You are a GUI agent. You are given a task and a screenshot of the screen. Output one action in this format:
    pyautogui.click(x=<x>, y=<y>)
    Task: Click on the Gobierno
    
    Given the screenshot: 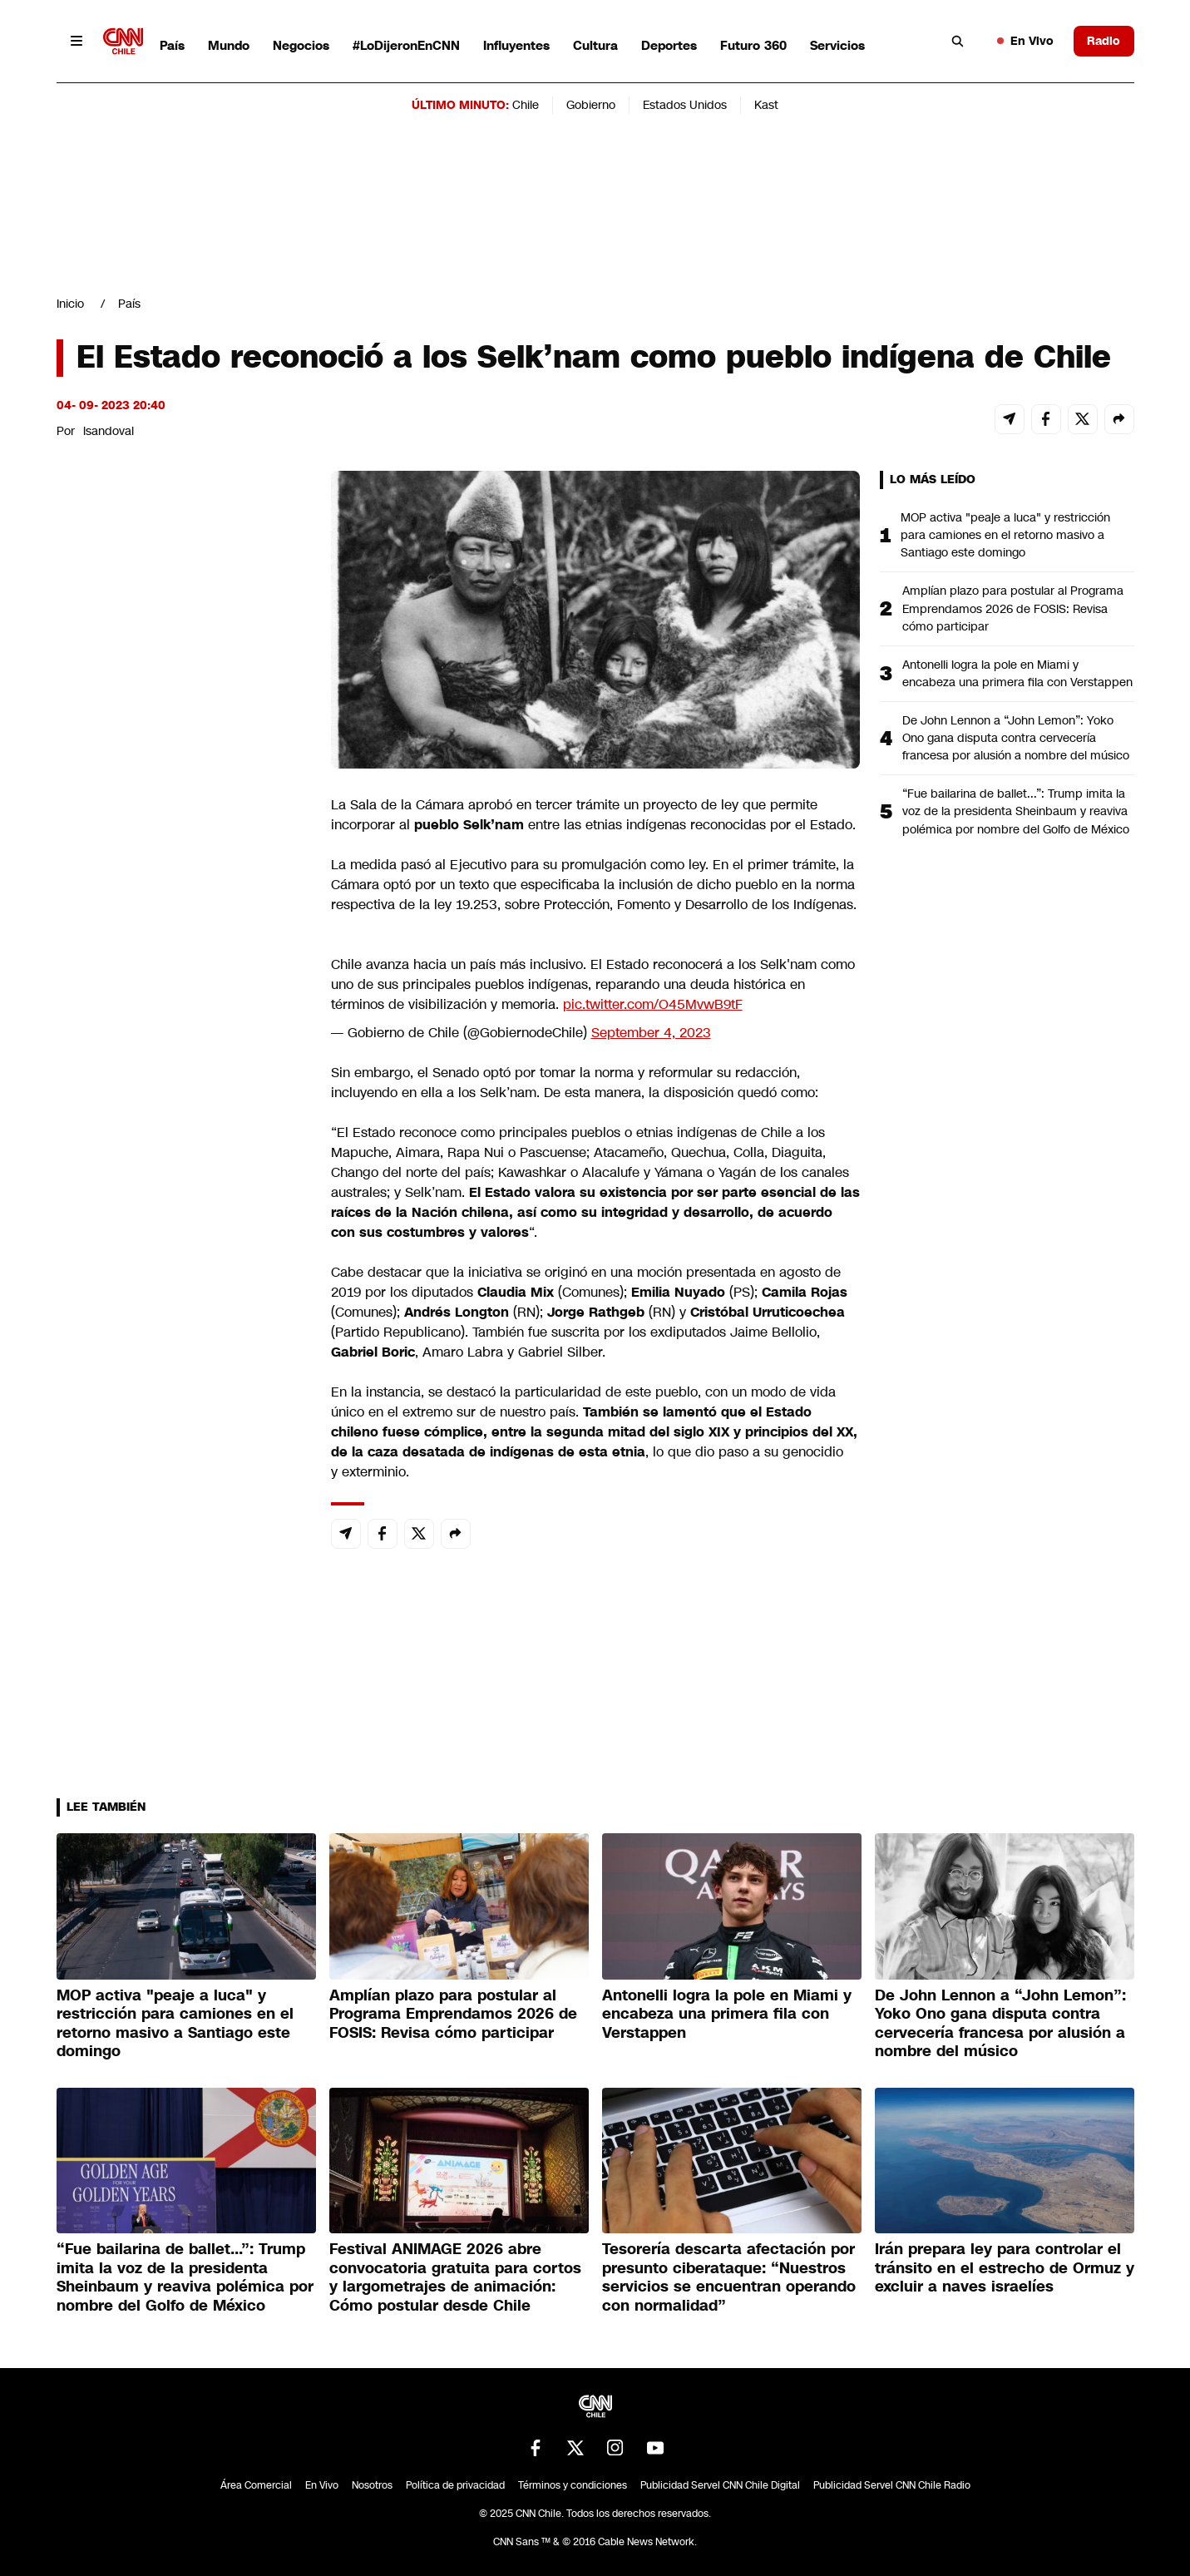 What is the action you would take?
    pyautogui.click(x=590, y=104)
    